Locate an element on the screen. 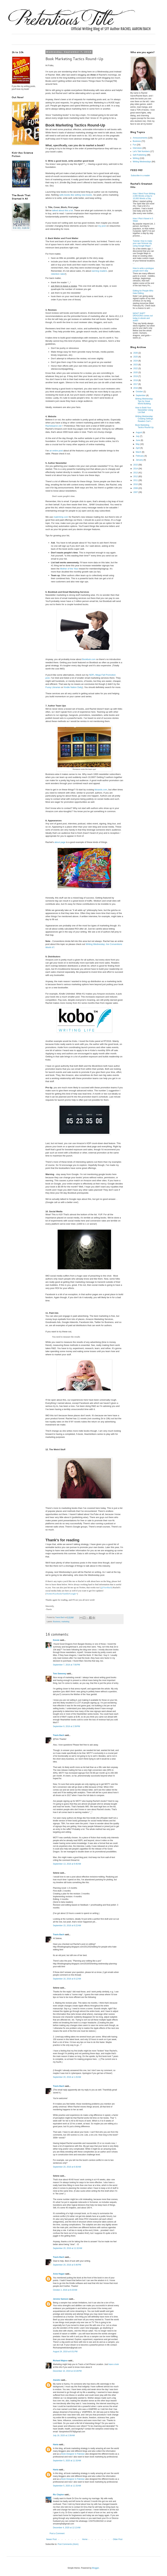 The width and height of the screenshot is (167, 2576). How I Went From Writing 2,000 Words a Day to 10,000 Words a Day is located at coordinates (144, 196).